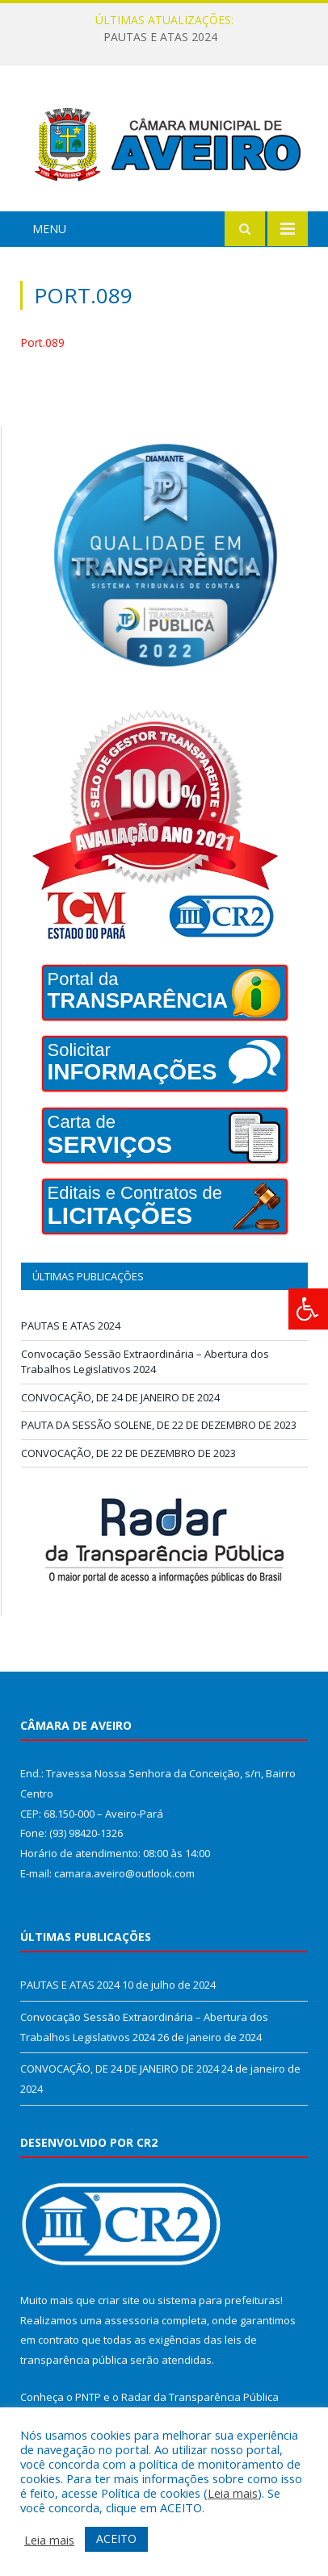 This screenshot has height=2576, width=328. I want to click on Leia mais, so click(233, 2493).